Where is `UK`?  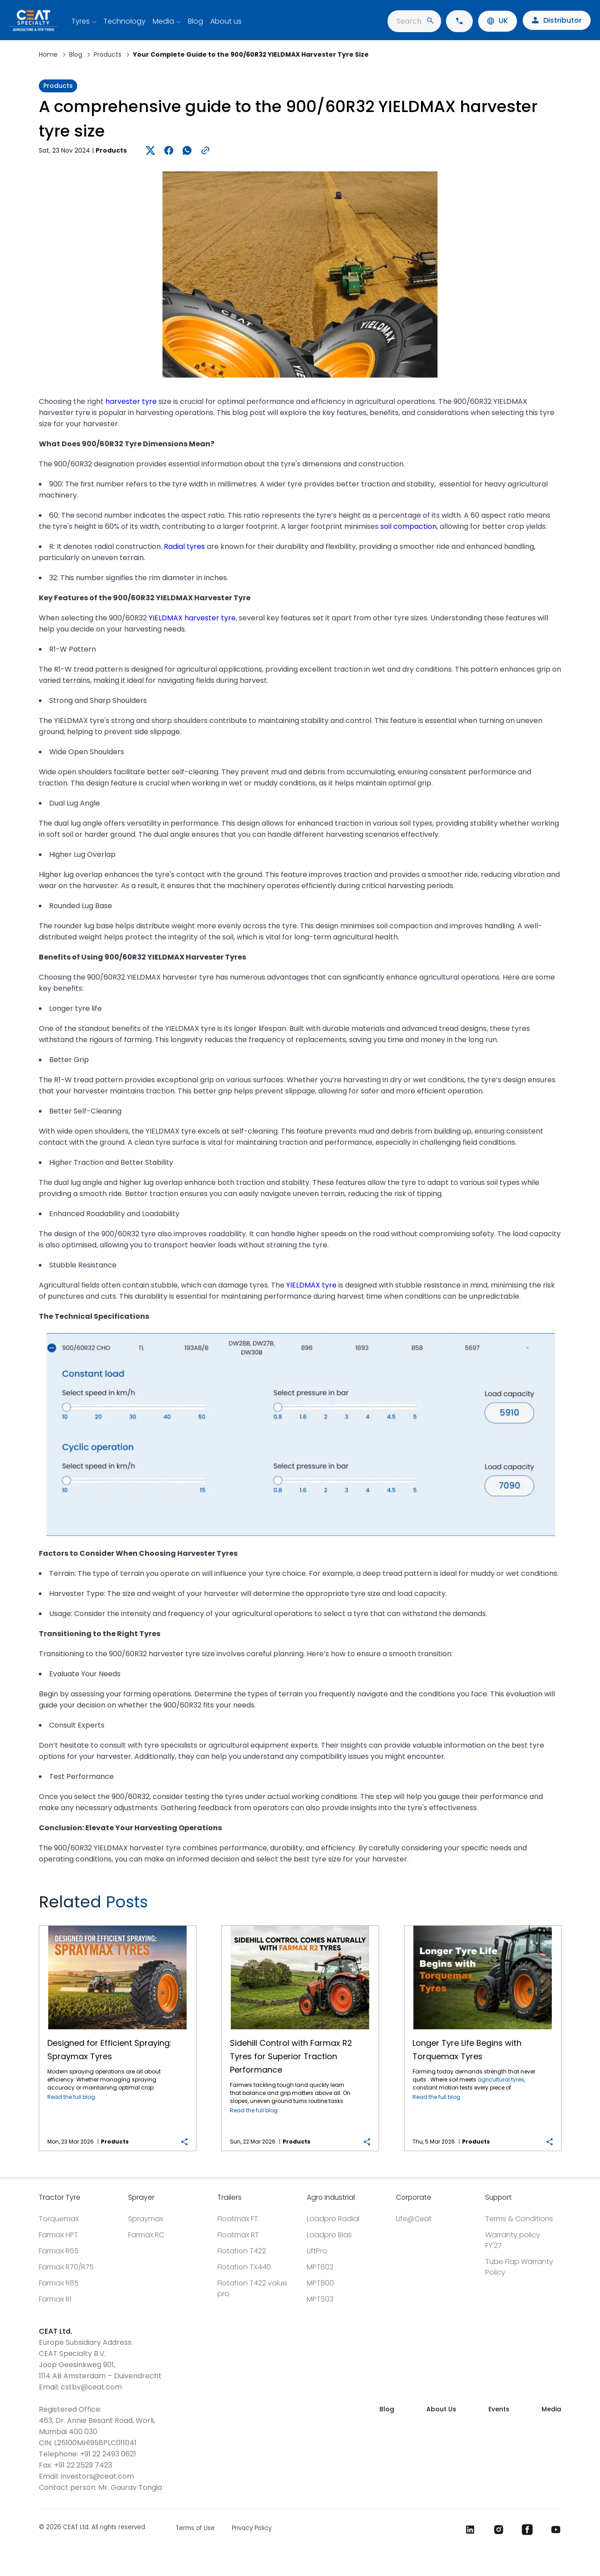 UK is located at coordinates (497, 21).